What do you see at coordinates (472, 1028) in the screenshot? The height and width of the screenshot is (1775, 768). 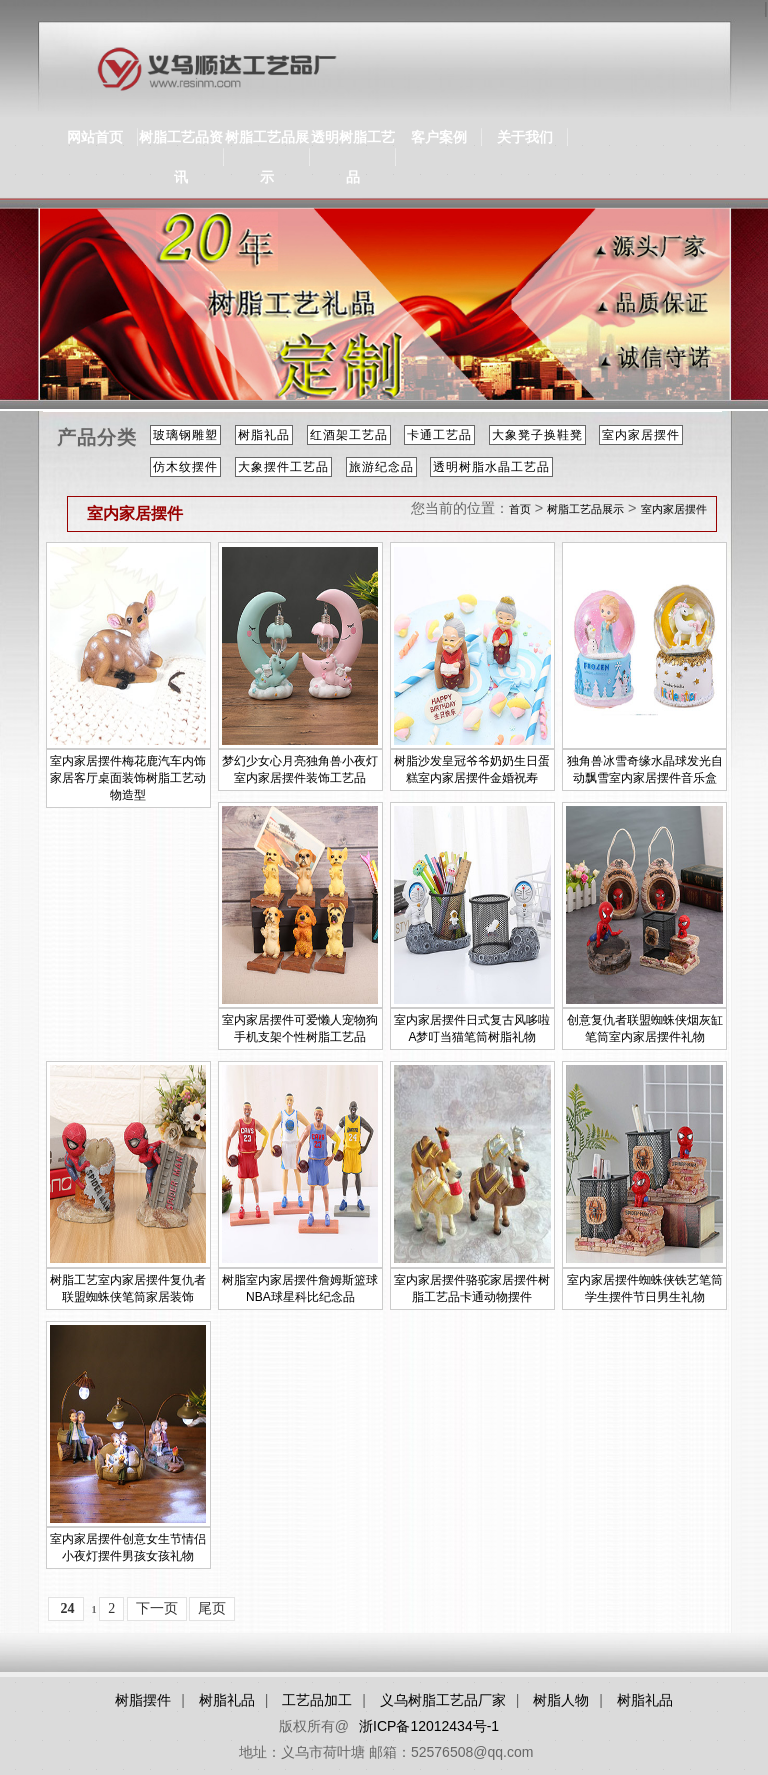 I see `室内家居摆件日式复古风哆啦A梦叮当猫笔筒树脂礼物` at bounding box center [472, 1028].